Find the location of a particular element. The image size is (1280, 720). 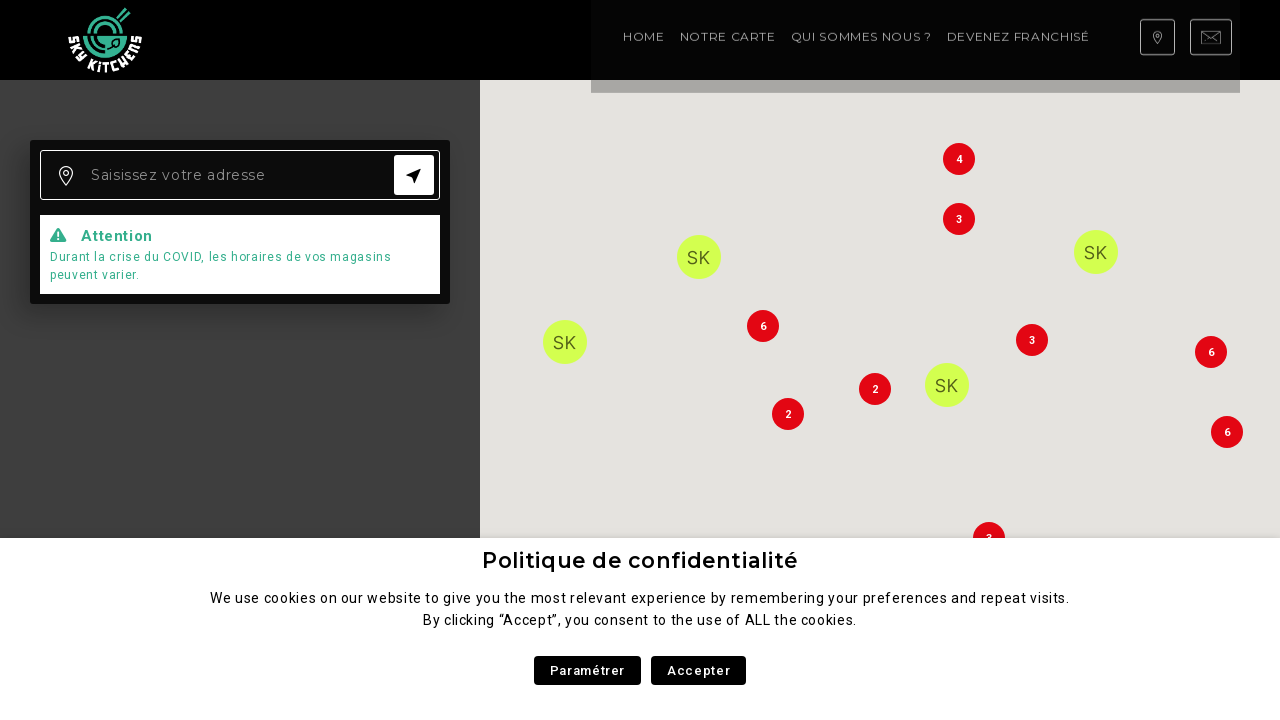

[button] is located at coordinates (699, 257).